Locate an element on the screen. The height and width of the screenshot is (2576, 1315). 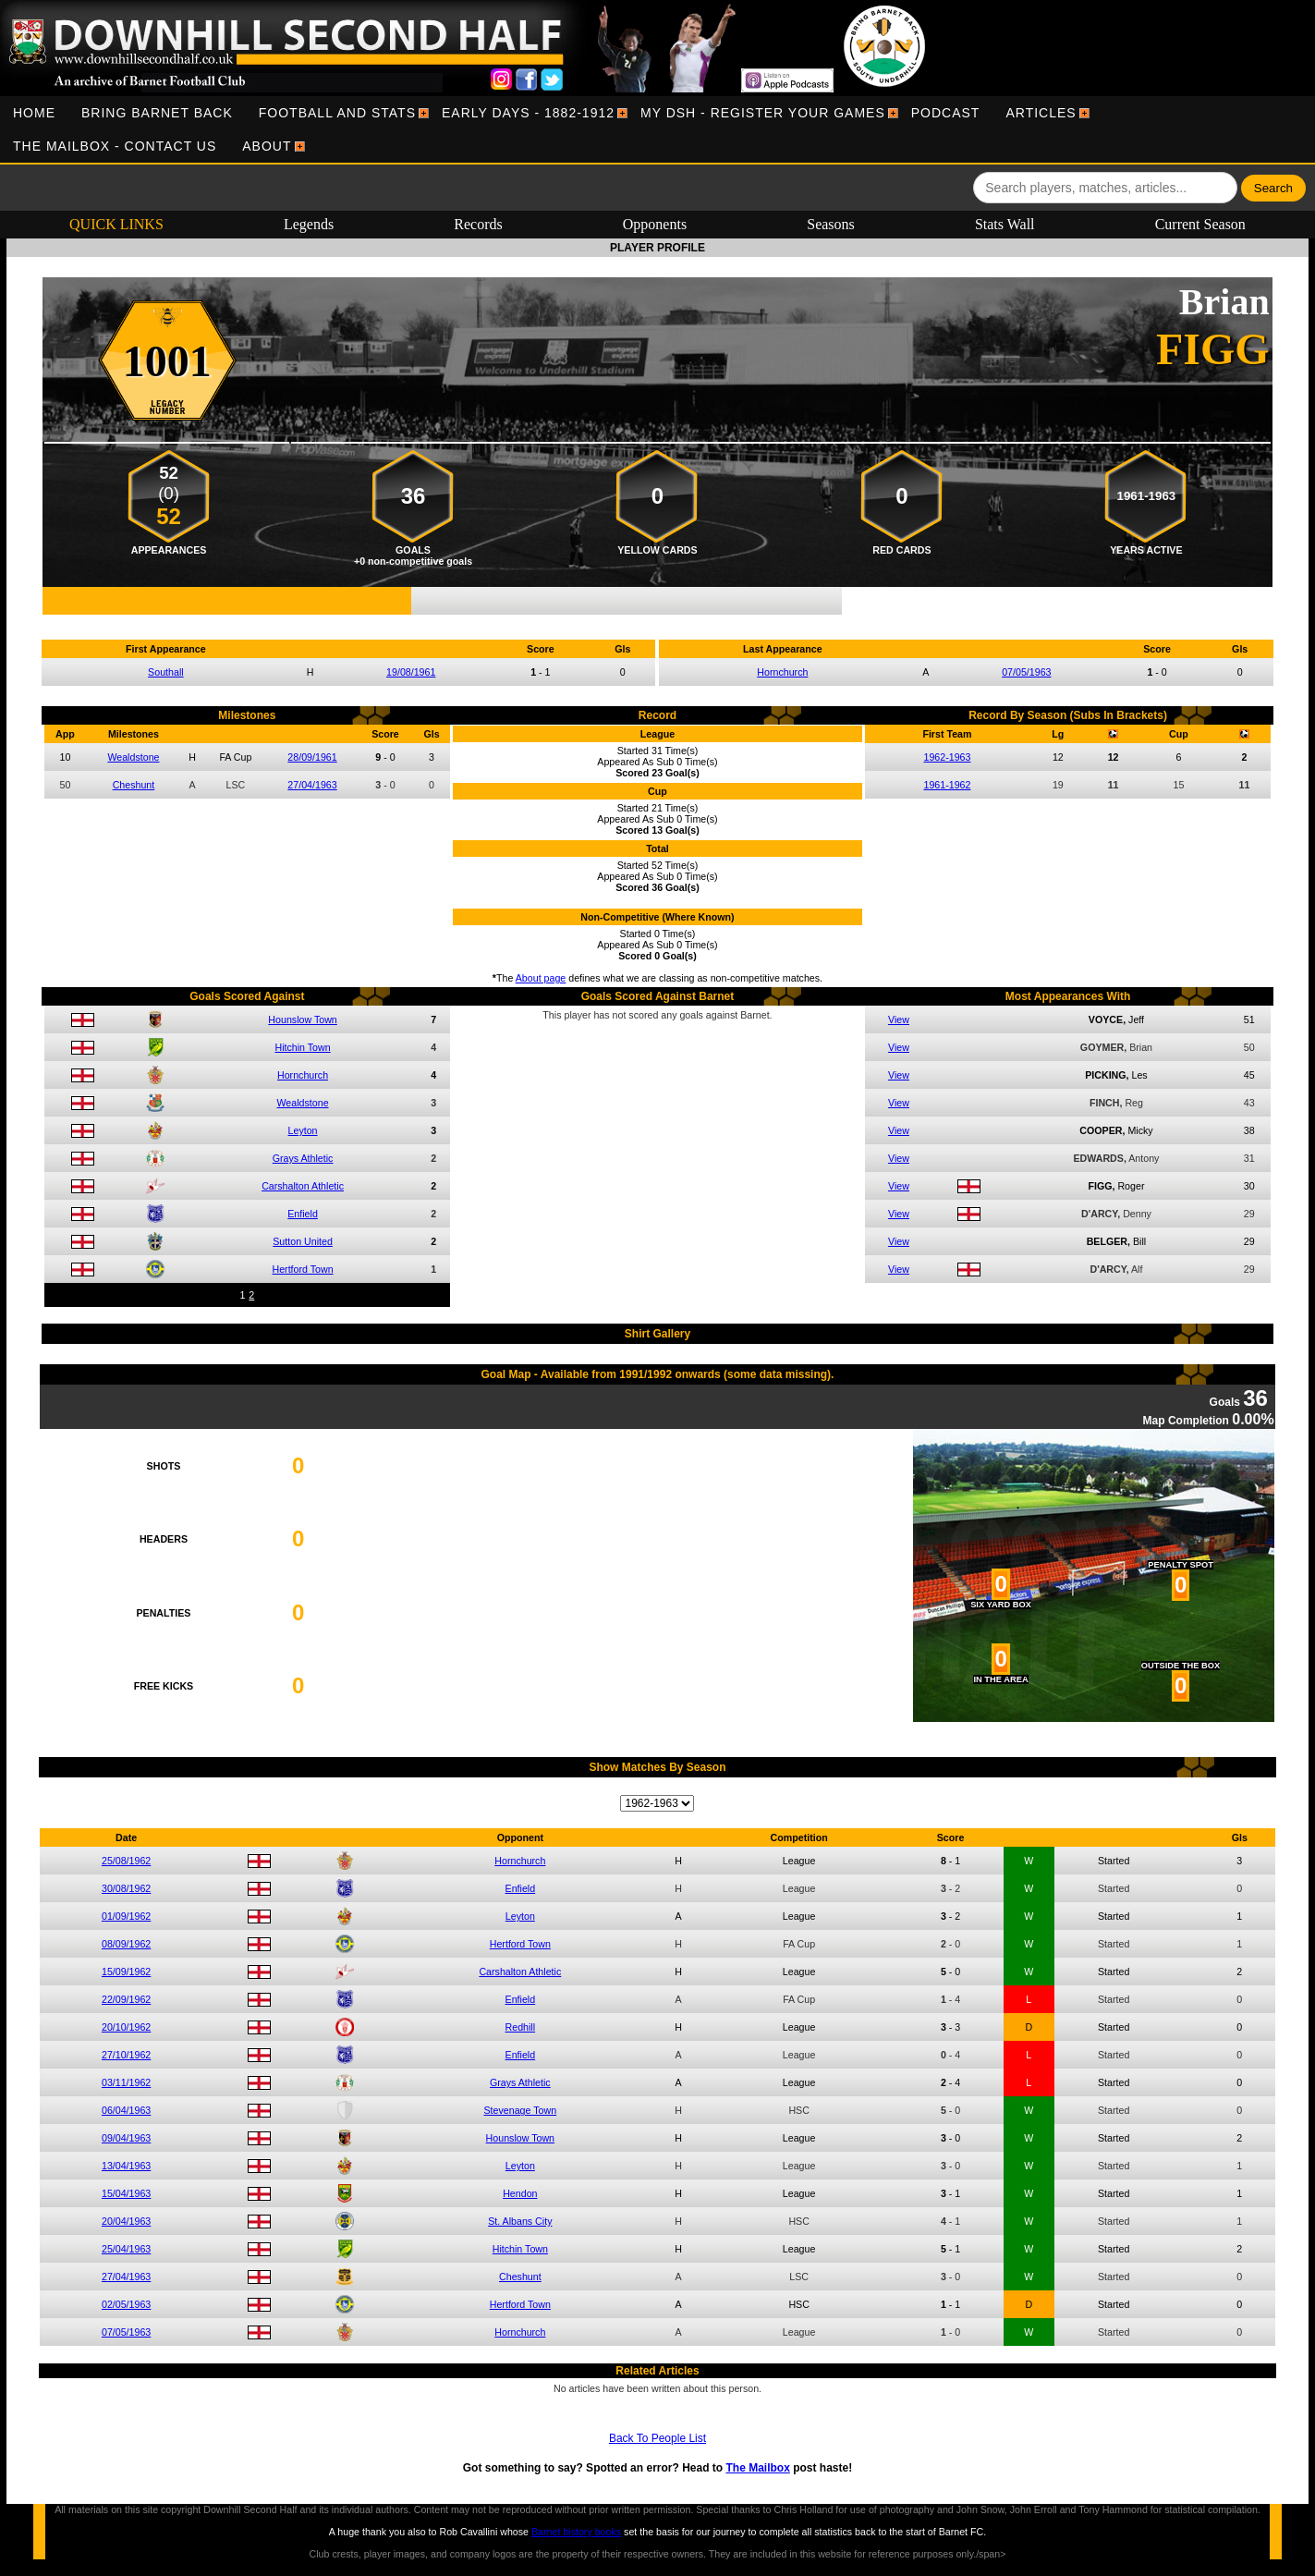
Grays Athletic is located at coordinates (303, 1158).